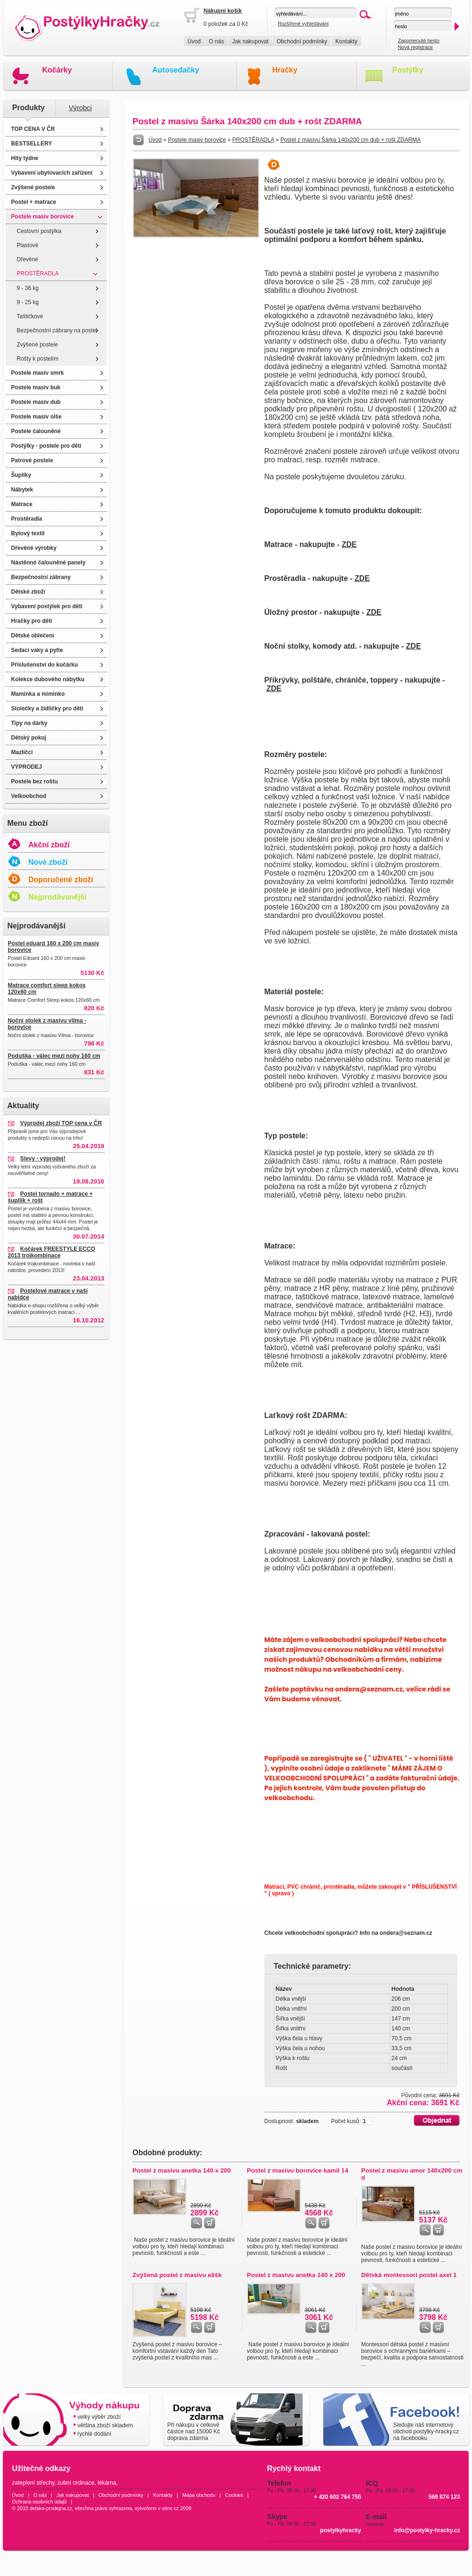 This screenshot has height=2576, width=472. I want to click on Dětské oblečení, so click(32, 635).